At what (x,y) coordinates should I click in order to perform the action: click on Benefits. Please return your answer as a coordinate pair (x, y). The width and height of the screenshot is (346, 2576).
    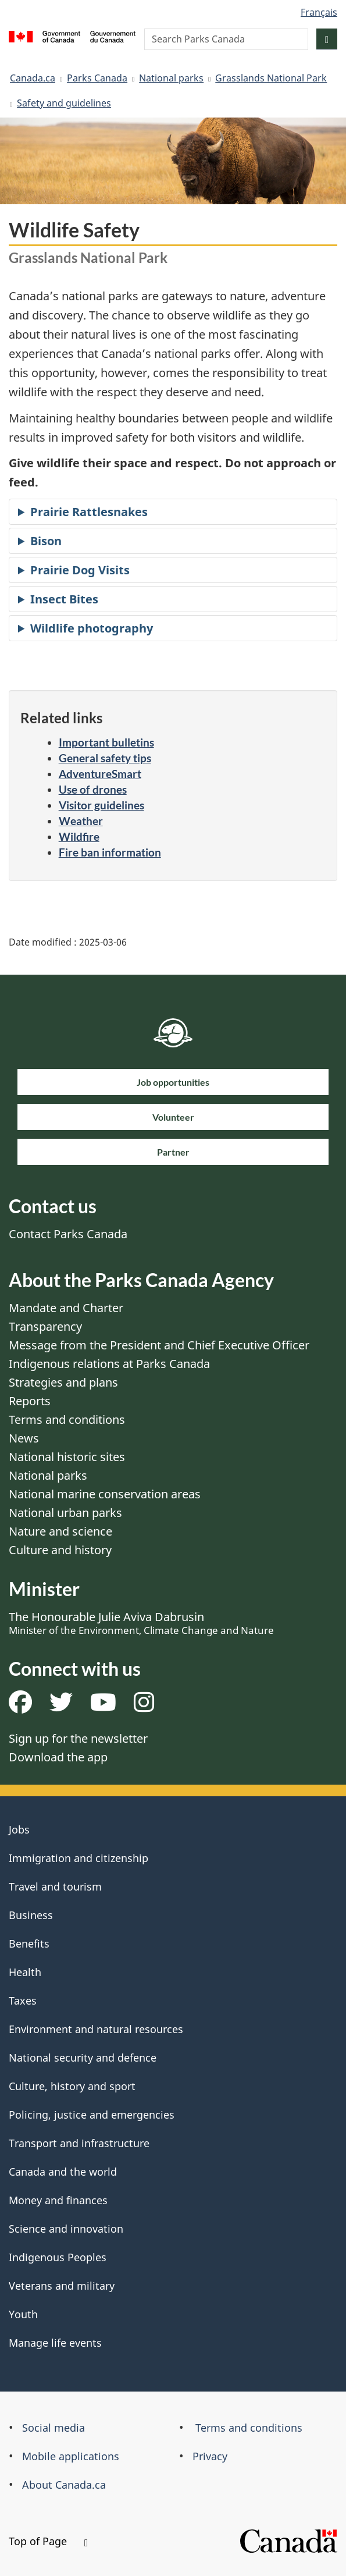
    Looking at the image, I should click on (29, 1943).